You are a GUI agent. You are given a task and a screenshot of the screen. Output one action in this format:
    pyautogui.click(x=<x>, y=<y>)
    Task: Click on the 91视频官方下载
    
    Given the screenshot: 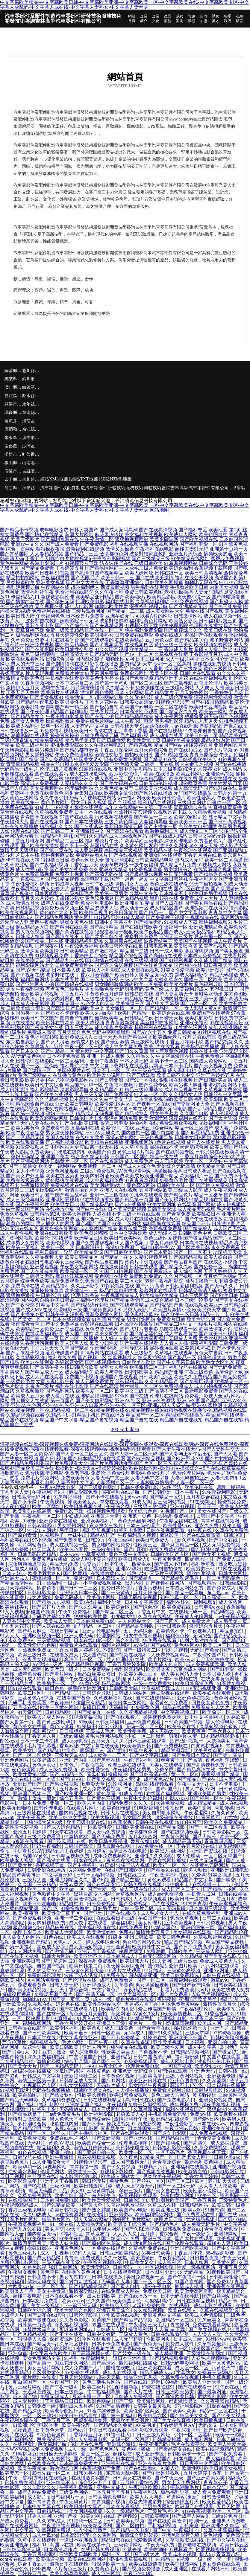 What is the action you would take?
    pyautogui.click(x=81, y=563)
    